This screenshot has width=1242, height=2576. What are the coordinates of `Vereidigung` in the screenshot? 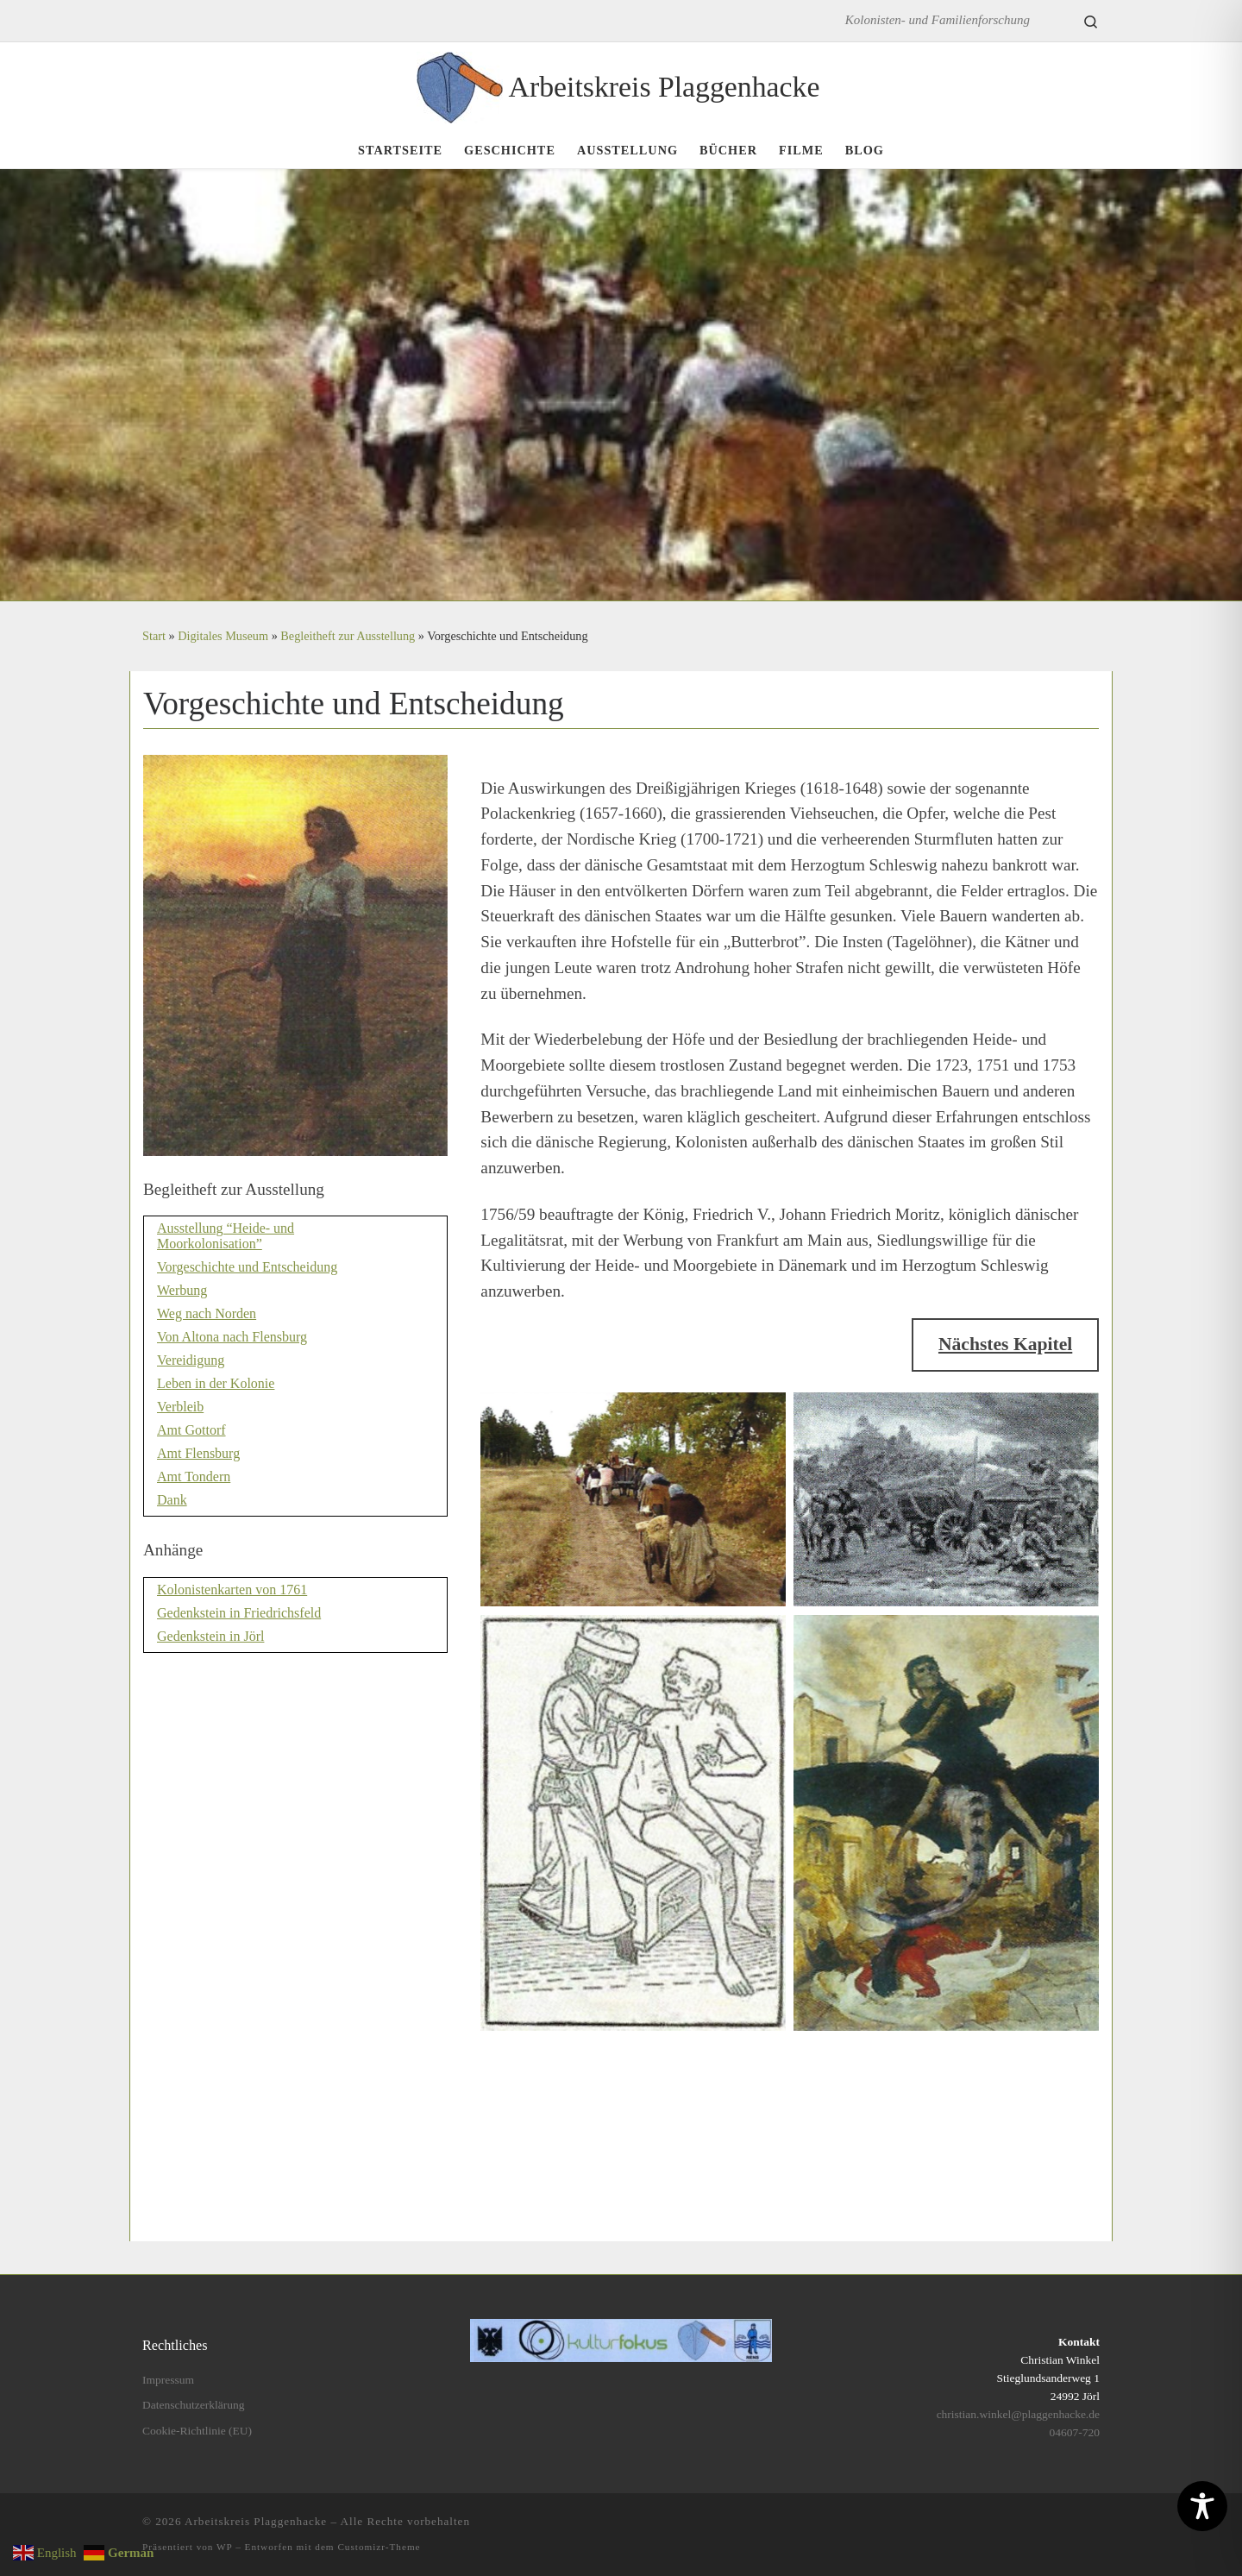 It's located at (190, 1360).